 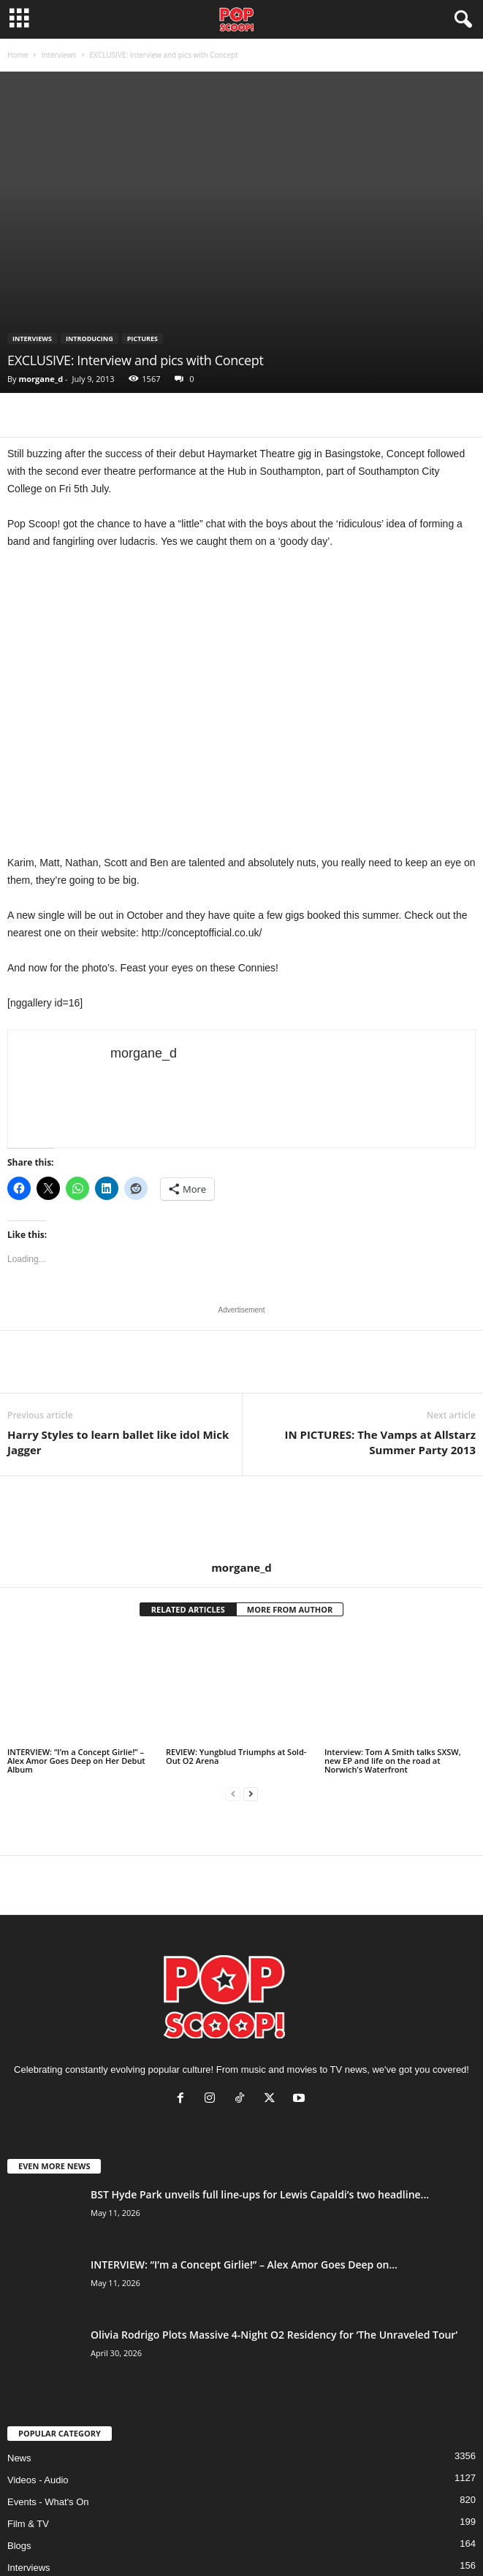 I want to click on Home, so click(x=17, y=55).